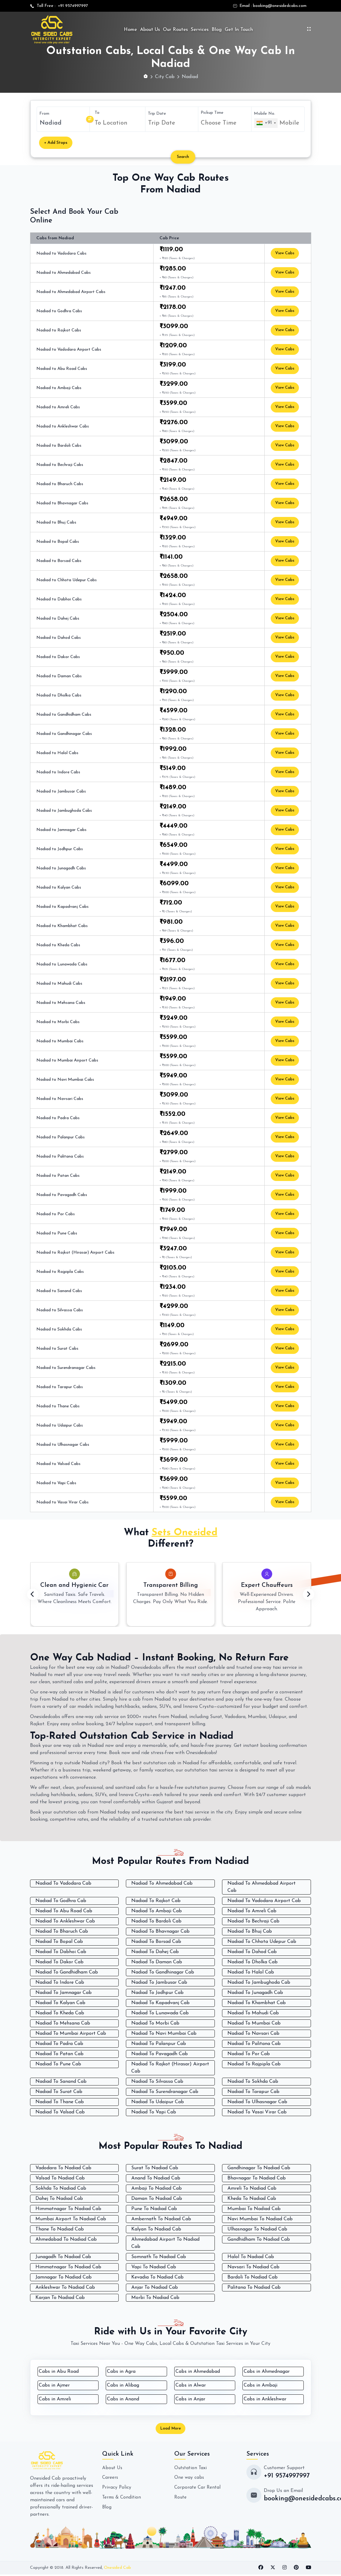  I want to click on Nadiad To Kapadvanj Cab, so click(160, 2003).